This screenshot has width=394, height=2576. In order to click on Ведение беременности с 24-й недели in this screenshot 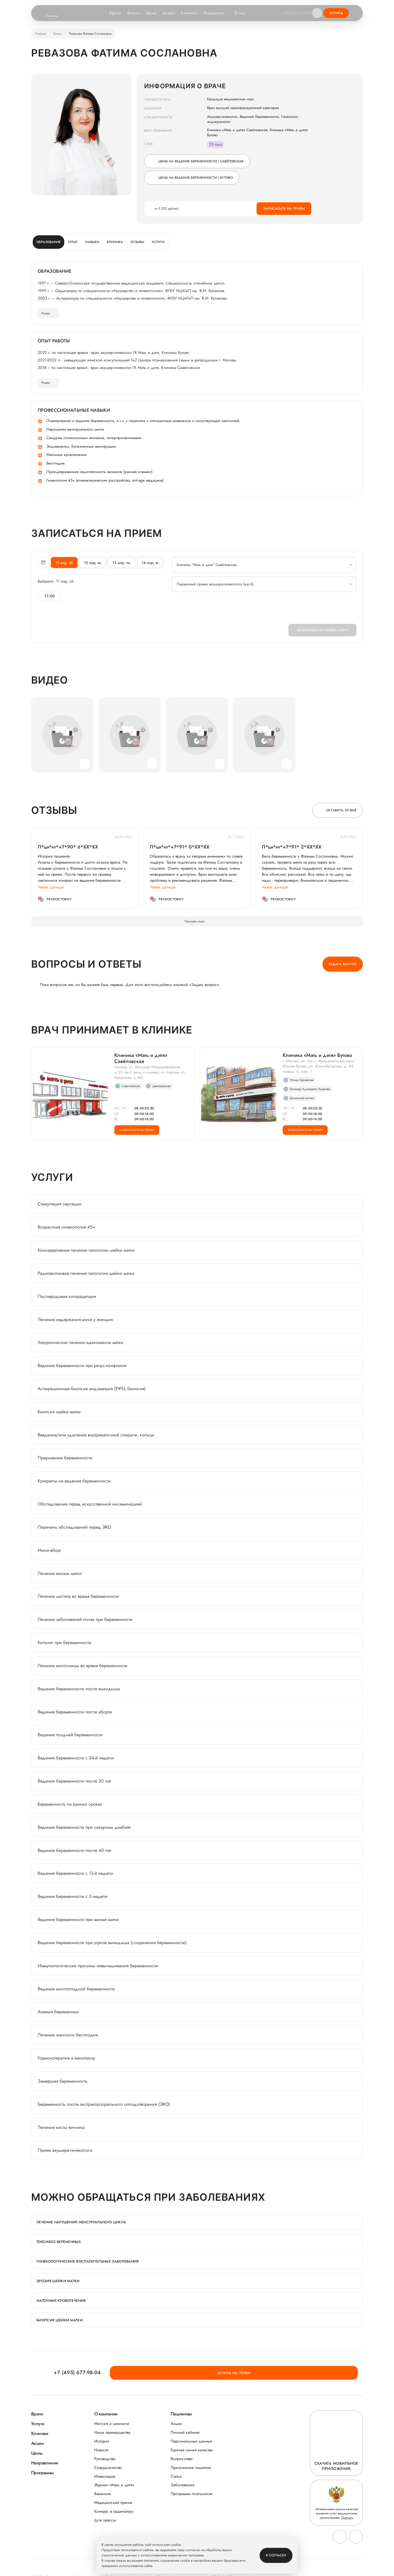, I will do `click(76, 1763)`.